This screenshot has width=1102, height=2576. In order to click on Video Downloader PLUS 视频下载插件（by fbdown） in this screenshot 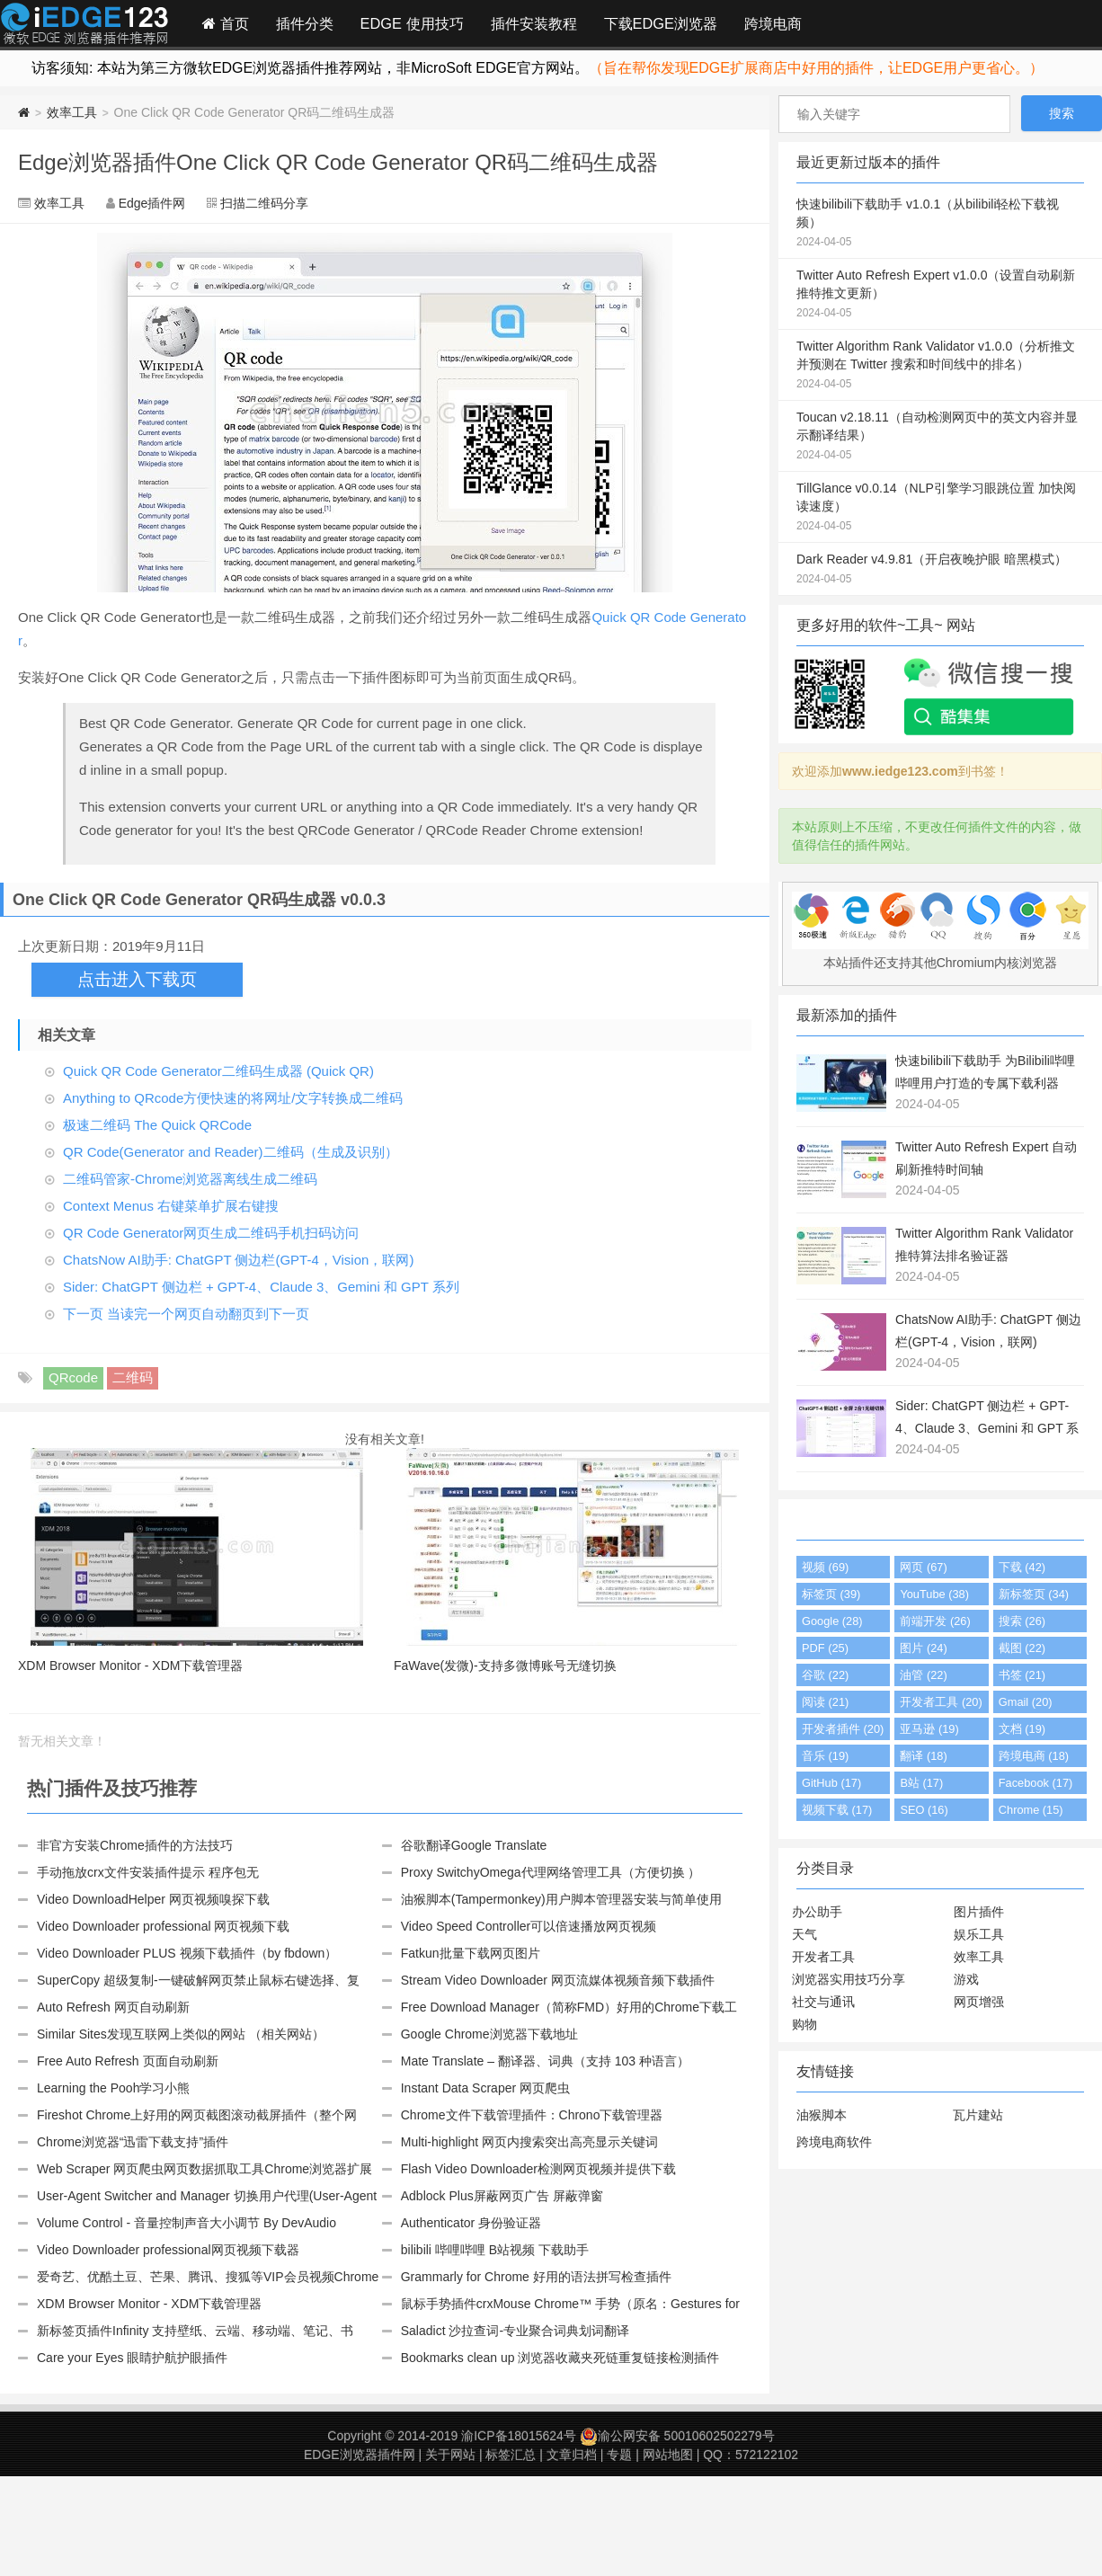, I will do `click(187, 1953)`.